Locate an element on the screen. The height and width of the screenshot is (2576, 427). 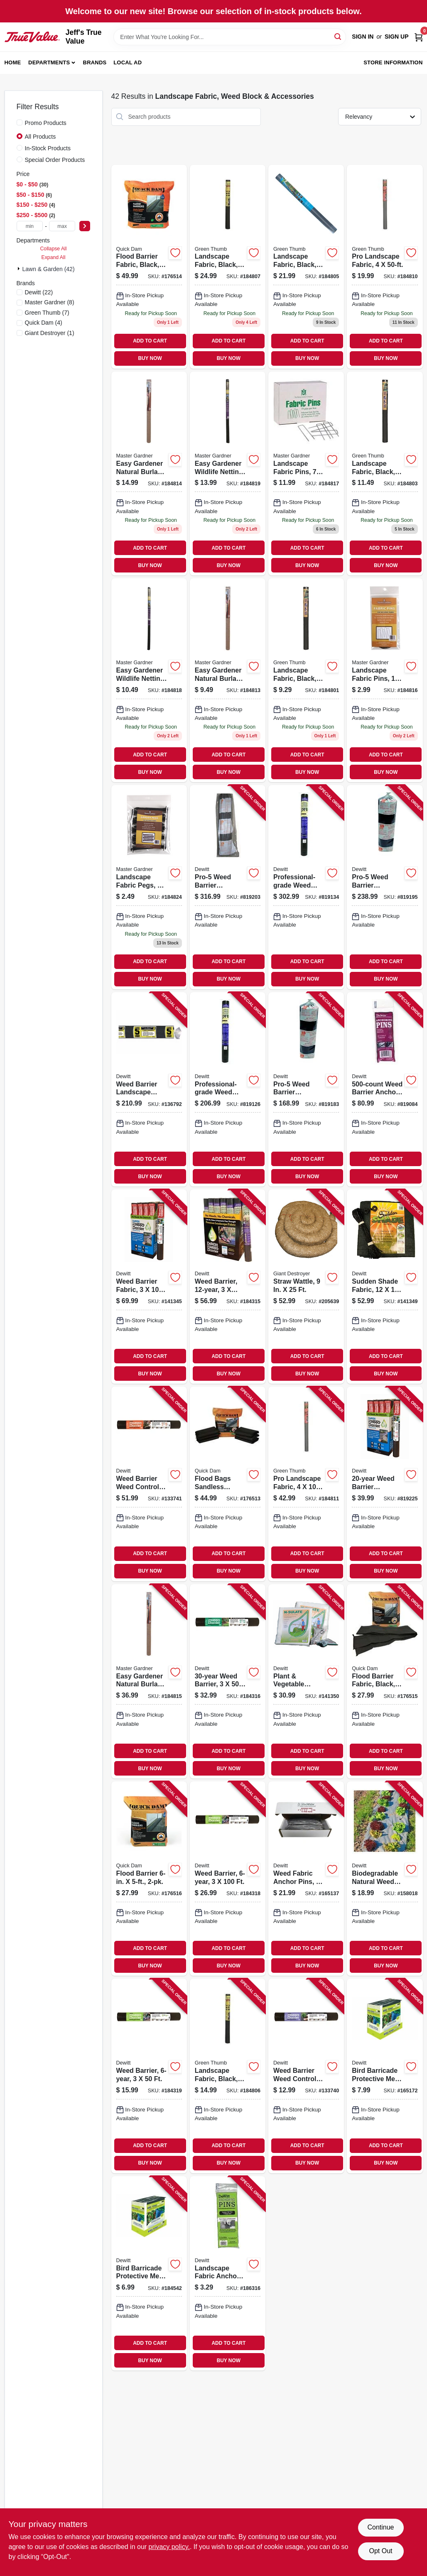
[Go to pro-landscape-fabric-052088104392 product page] is located at coordinates (306, 1484).